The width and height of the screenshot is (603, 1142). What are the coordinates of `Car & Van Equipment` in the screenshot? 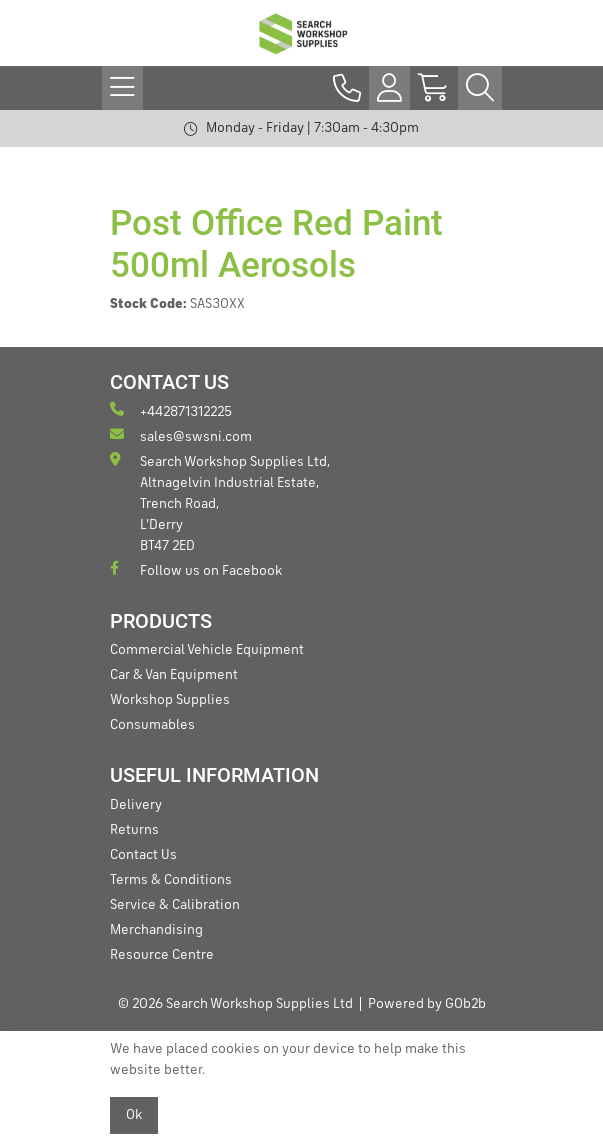 It's located at (174, 675).